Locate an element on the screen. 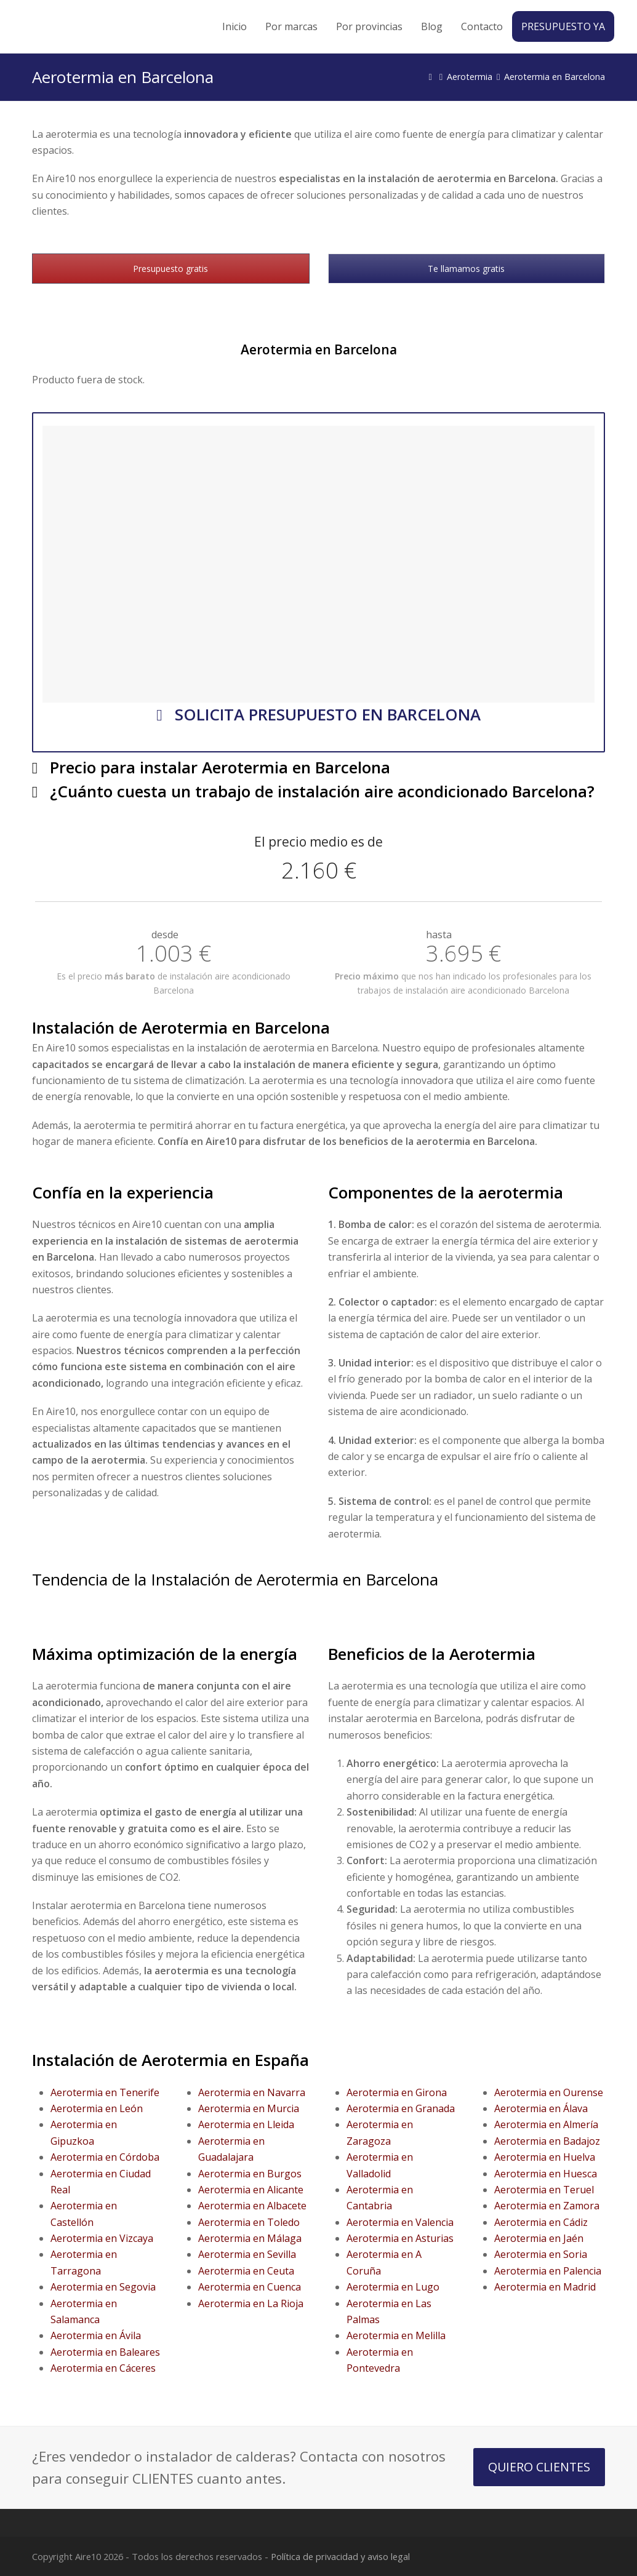 This screenshot has height=2576, width=637. Aerotermia en Málaga is located at coordinates (250, 2238).